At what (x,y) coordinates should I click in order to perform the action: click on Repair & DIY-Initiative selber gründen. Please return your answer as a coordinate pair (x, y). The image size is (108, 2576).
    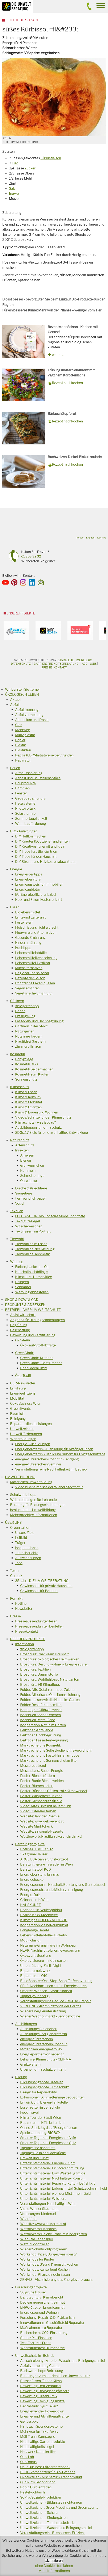
    Looking at the image, I should click on (44, 755).